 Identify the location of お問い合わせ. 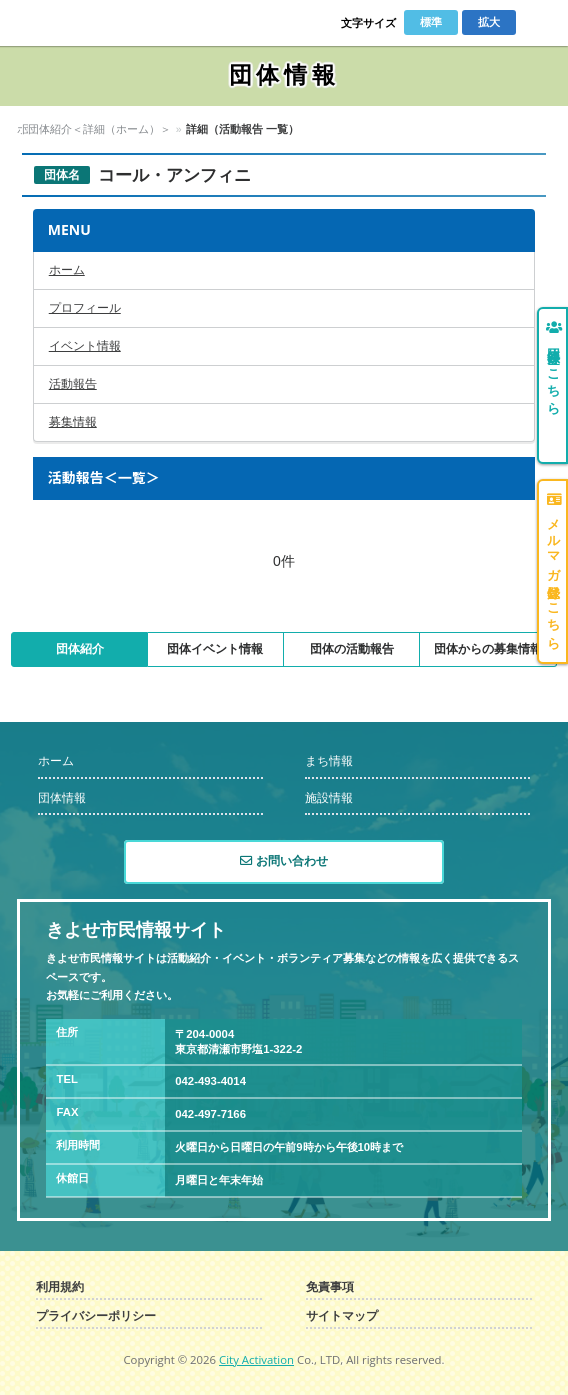
(283, 861).